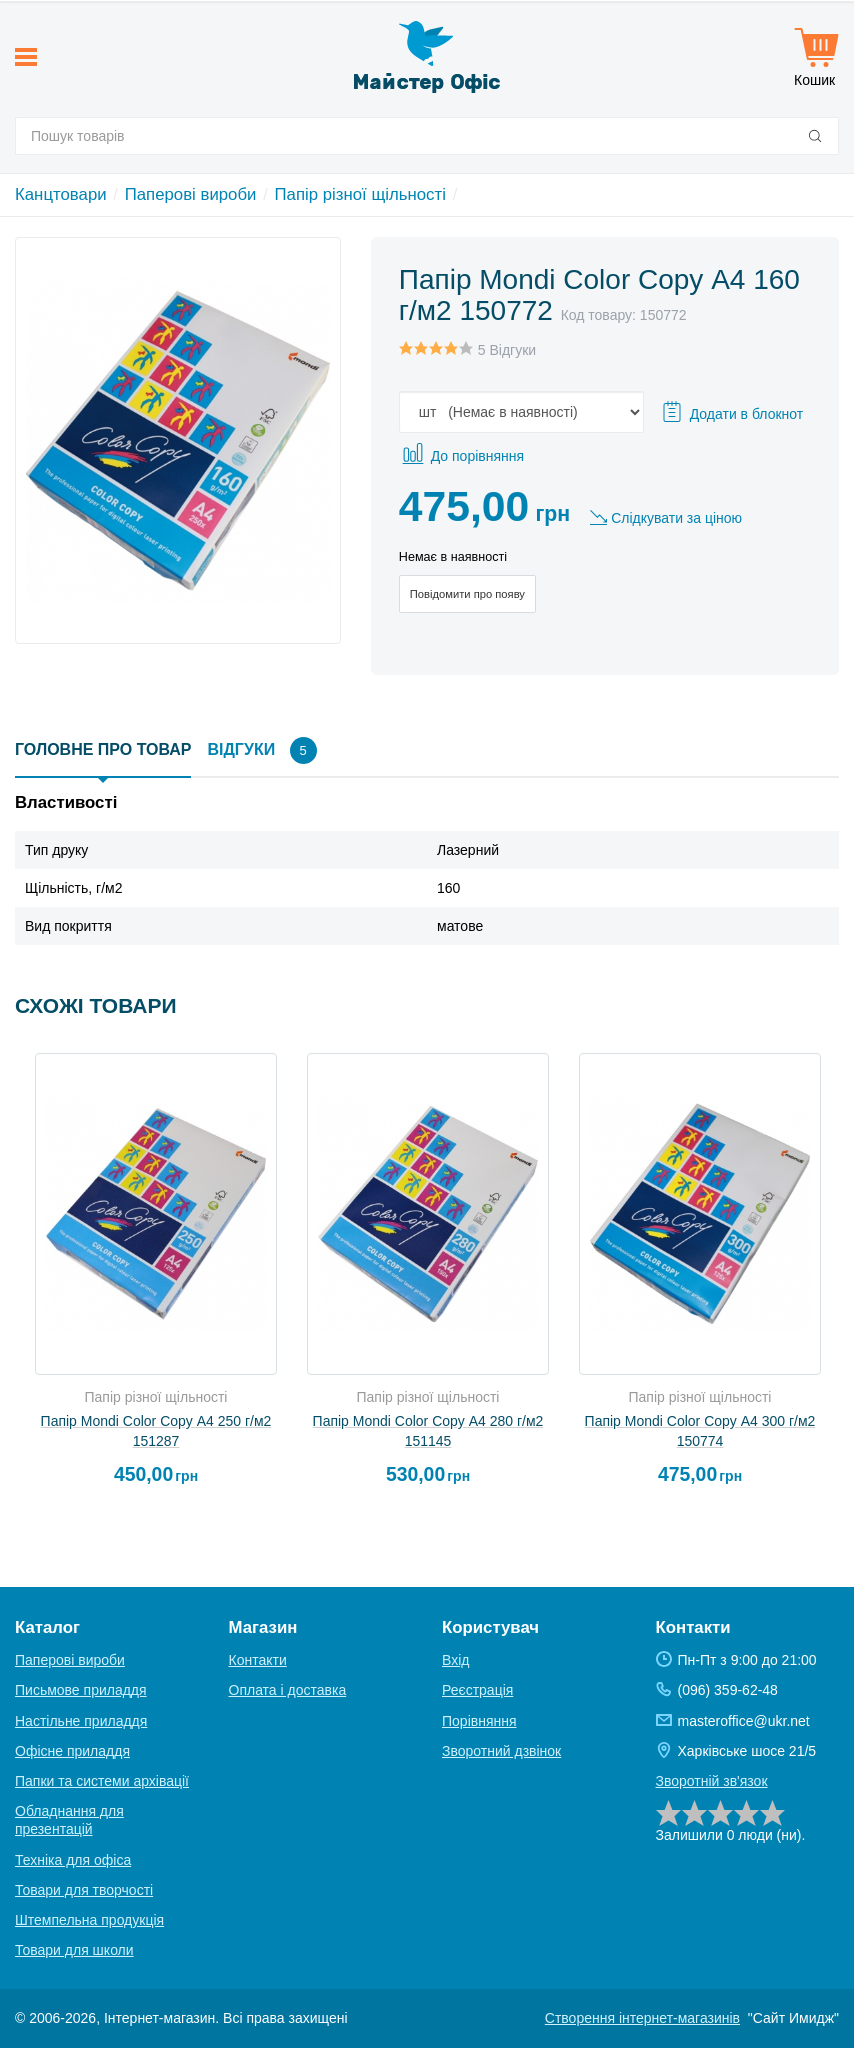  I want to click on Порівняння, so click(479, 1721).